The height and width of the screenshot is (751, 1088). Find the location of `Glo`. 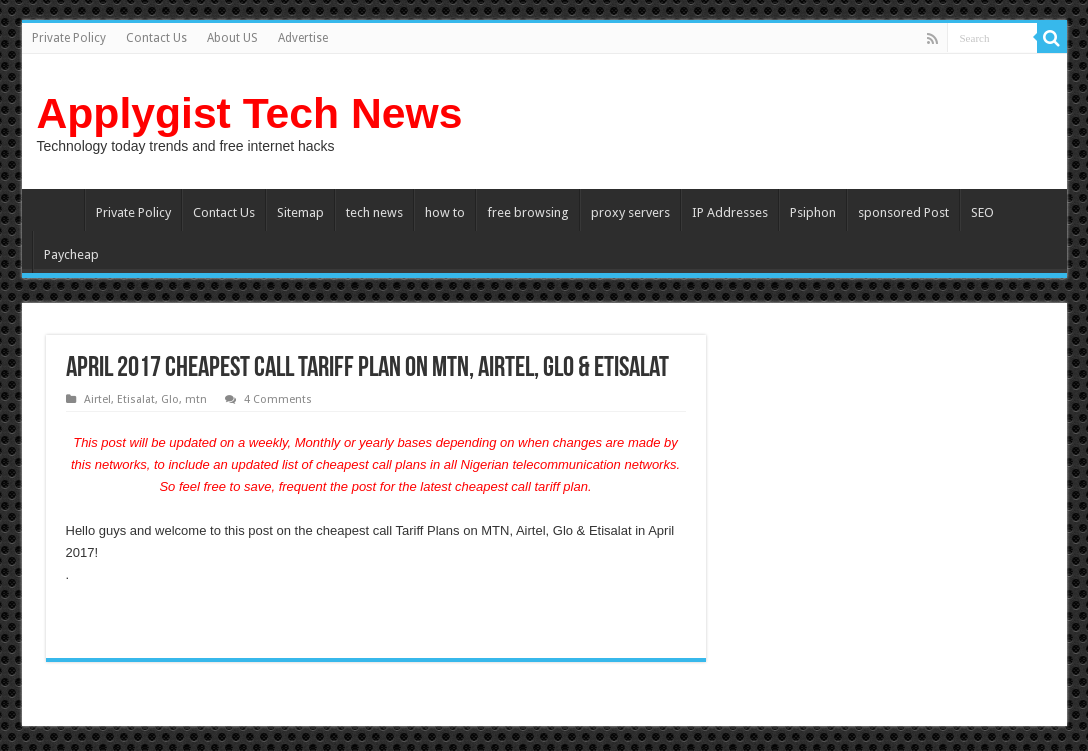

Glo is located at coordinates (170, 399).